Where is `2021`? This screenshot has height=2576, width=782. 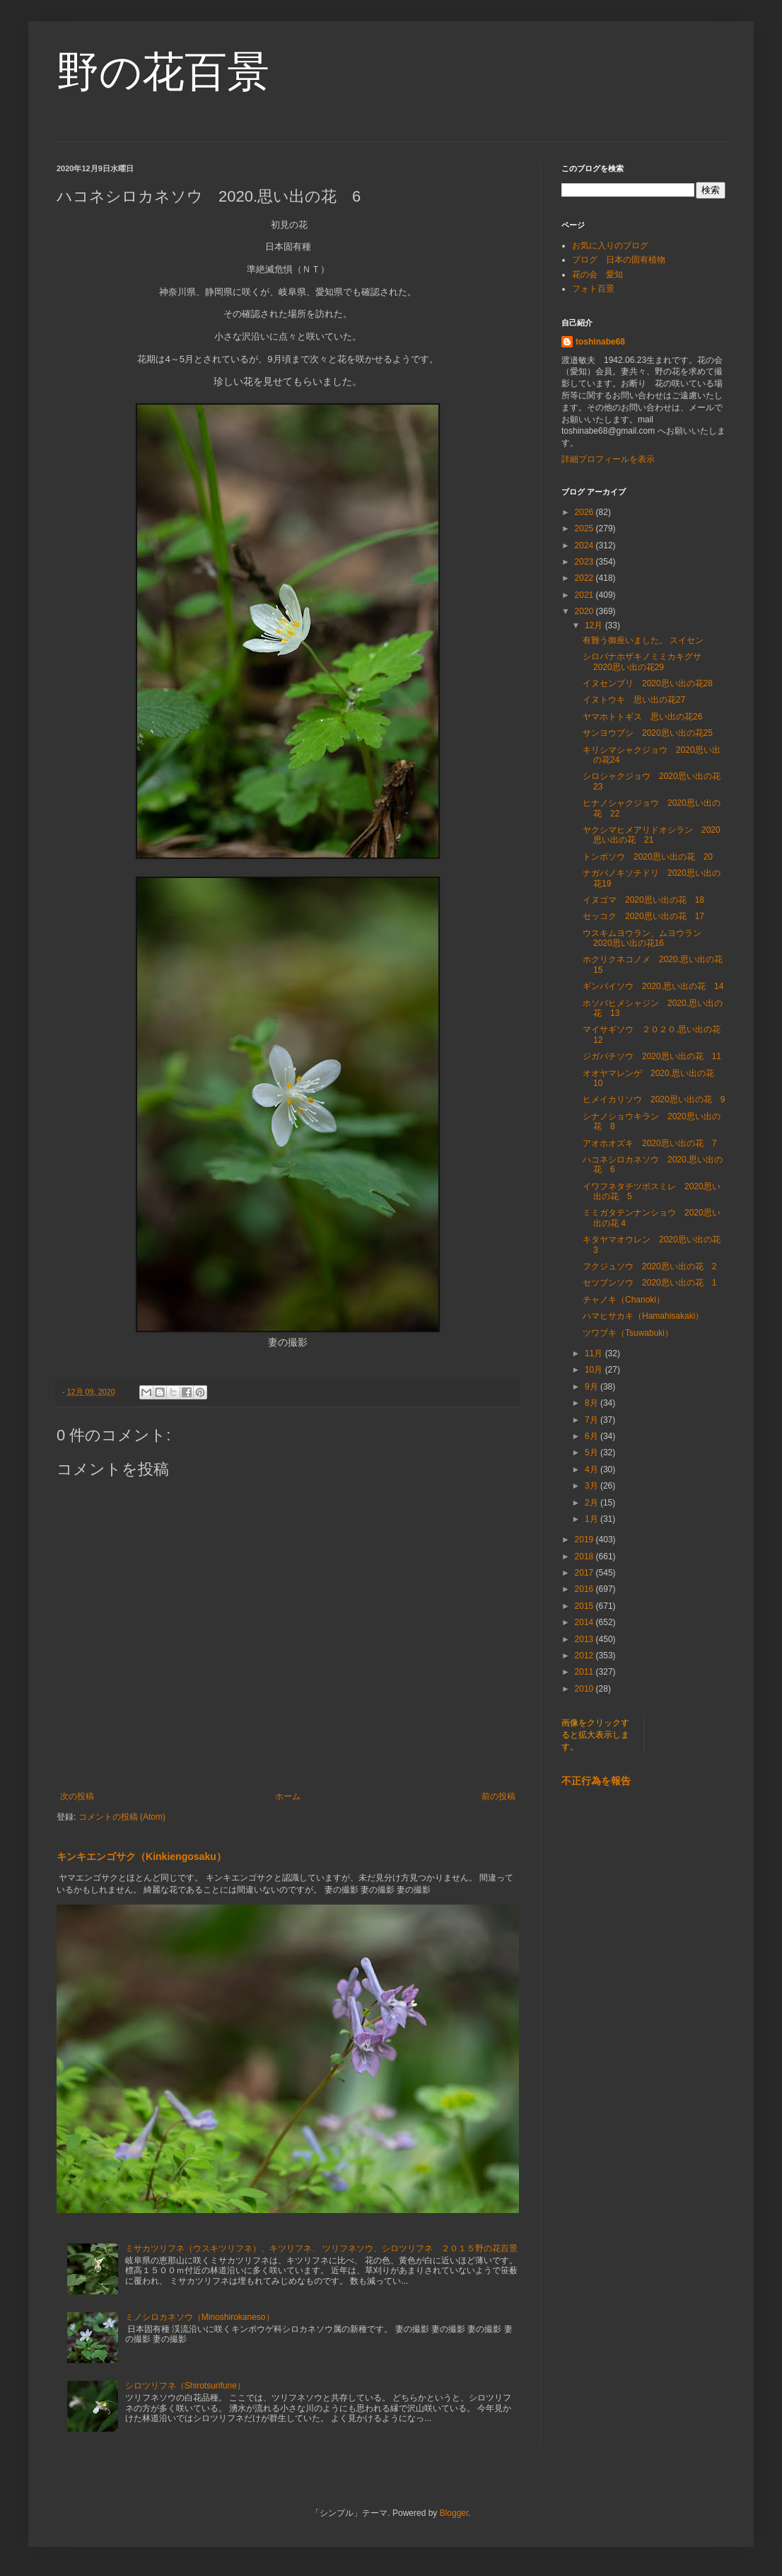
2021 is located at coordinates (585, 595).